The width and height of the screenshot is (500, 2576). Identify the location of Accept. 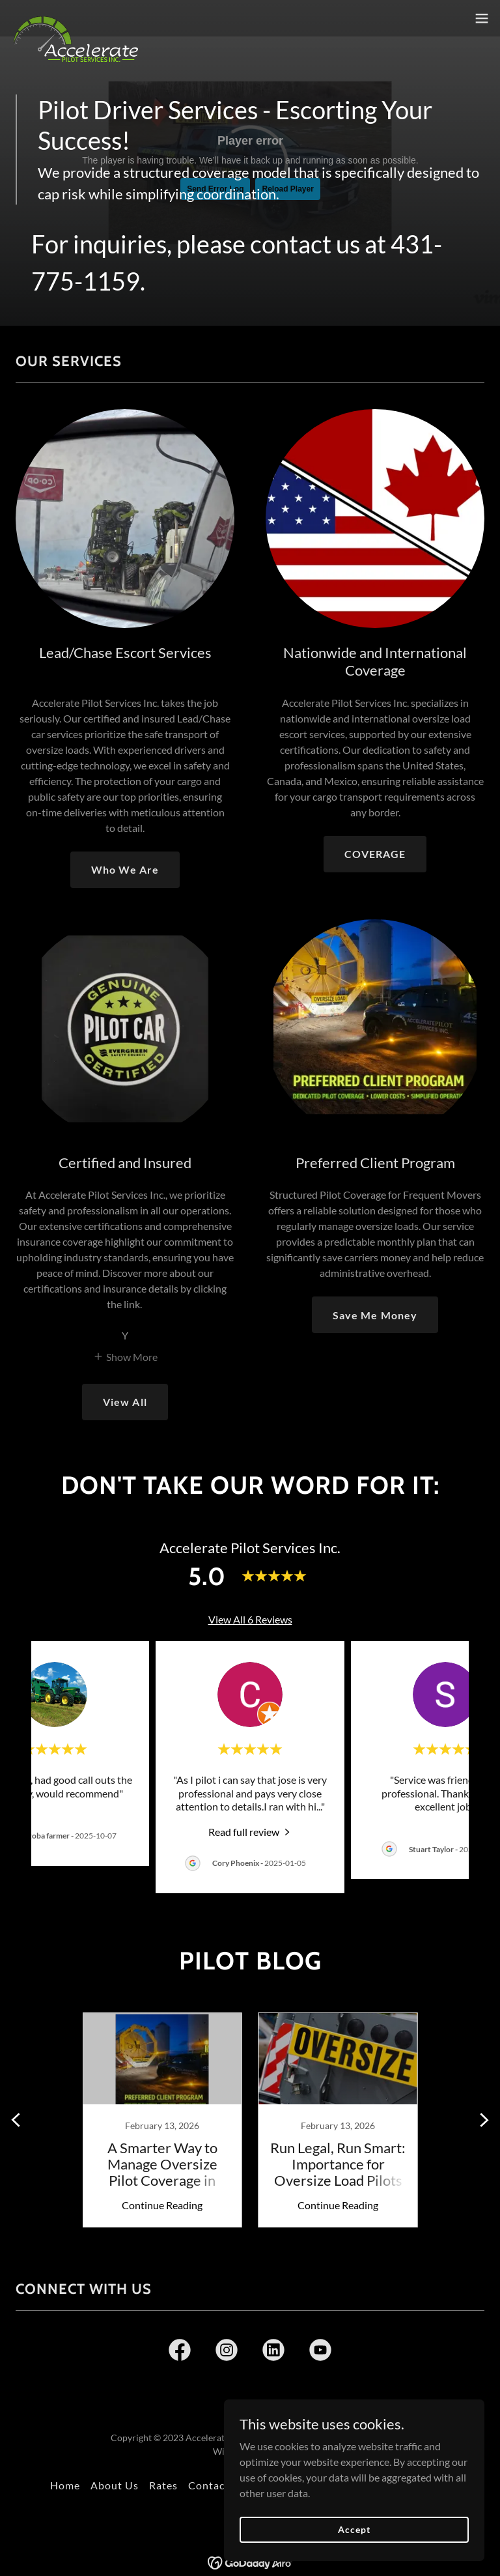
(354, 2529).